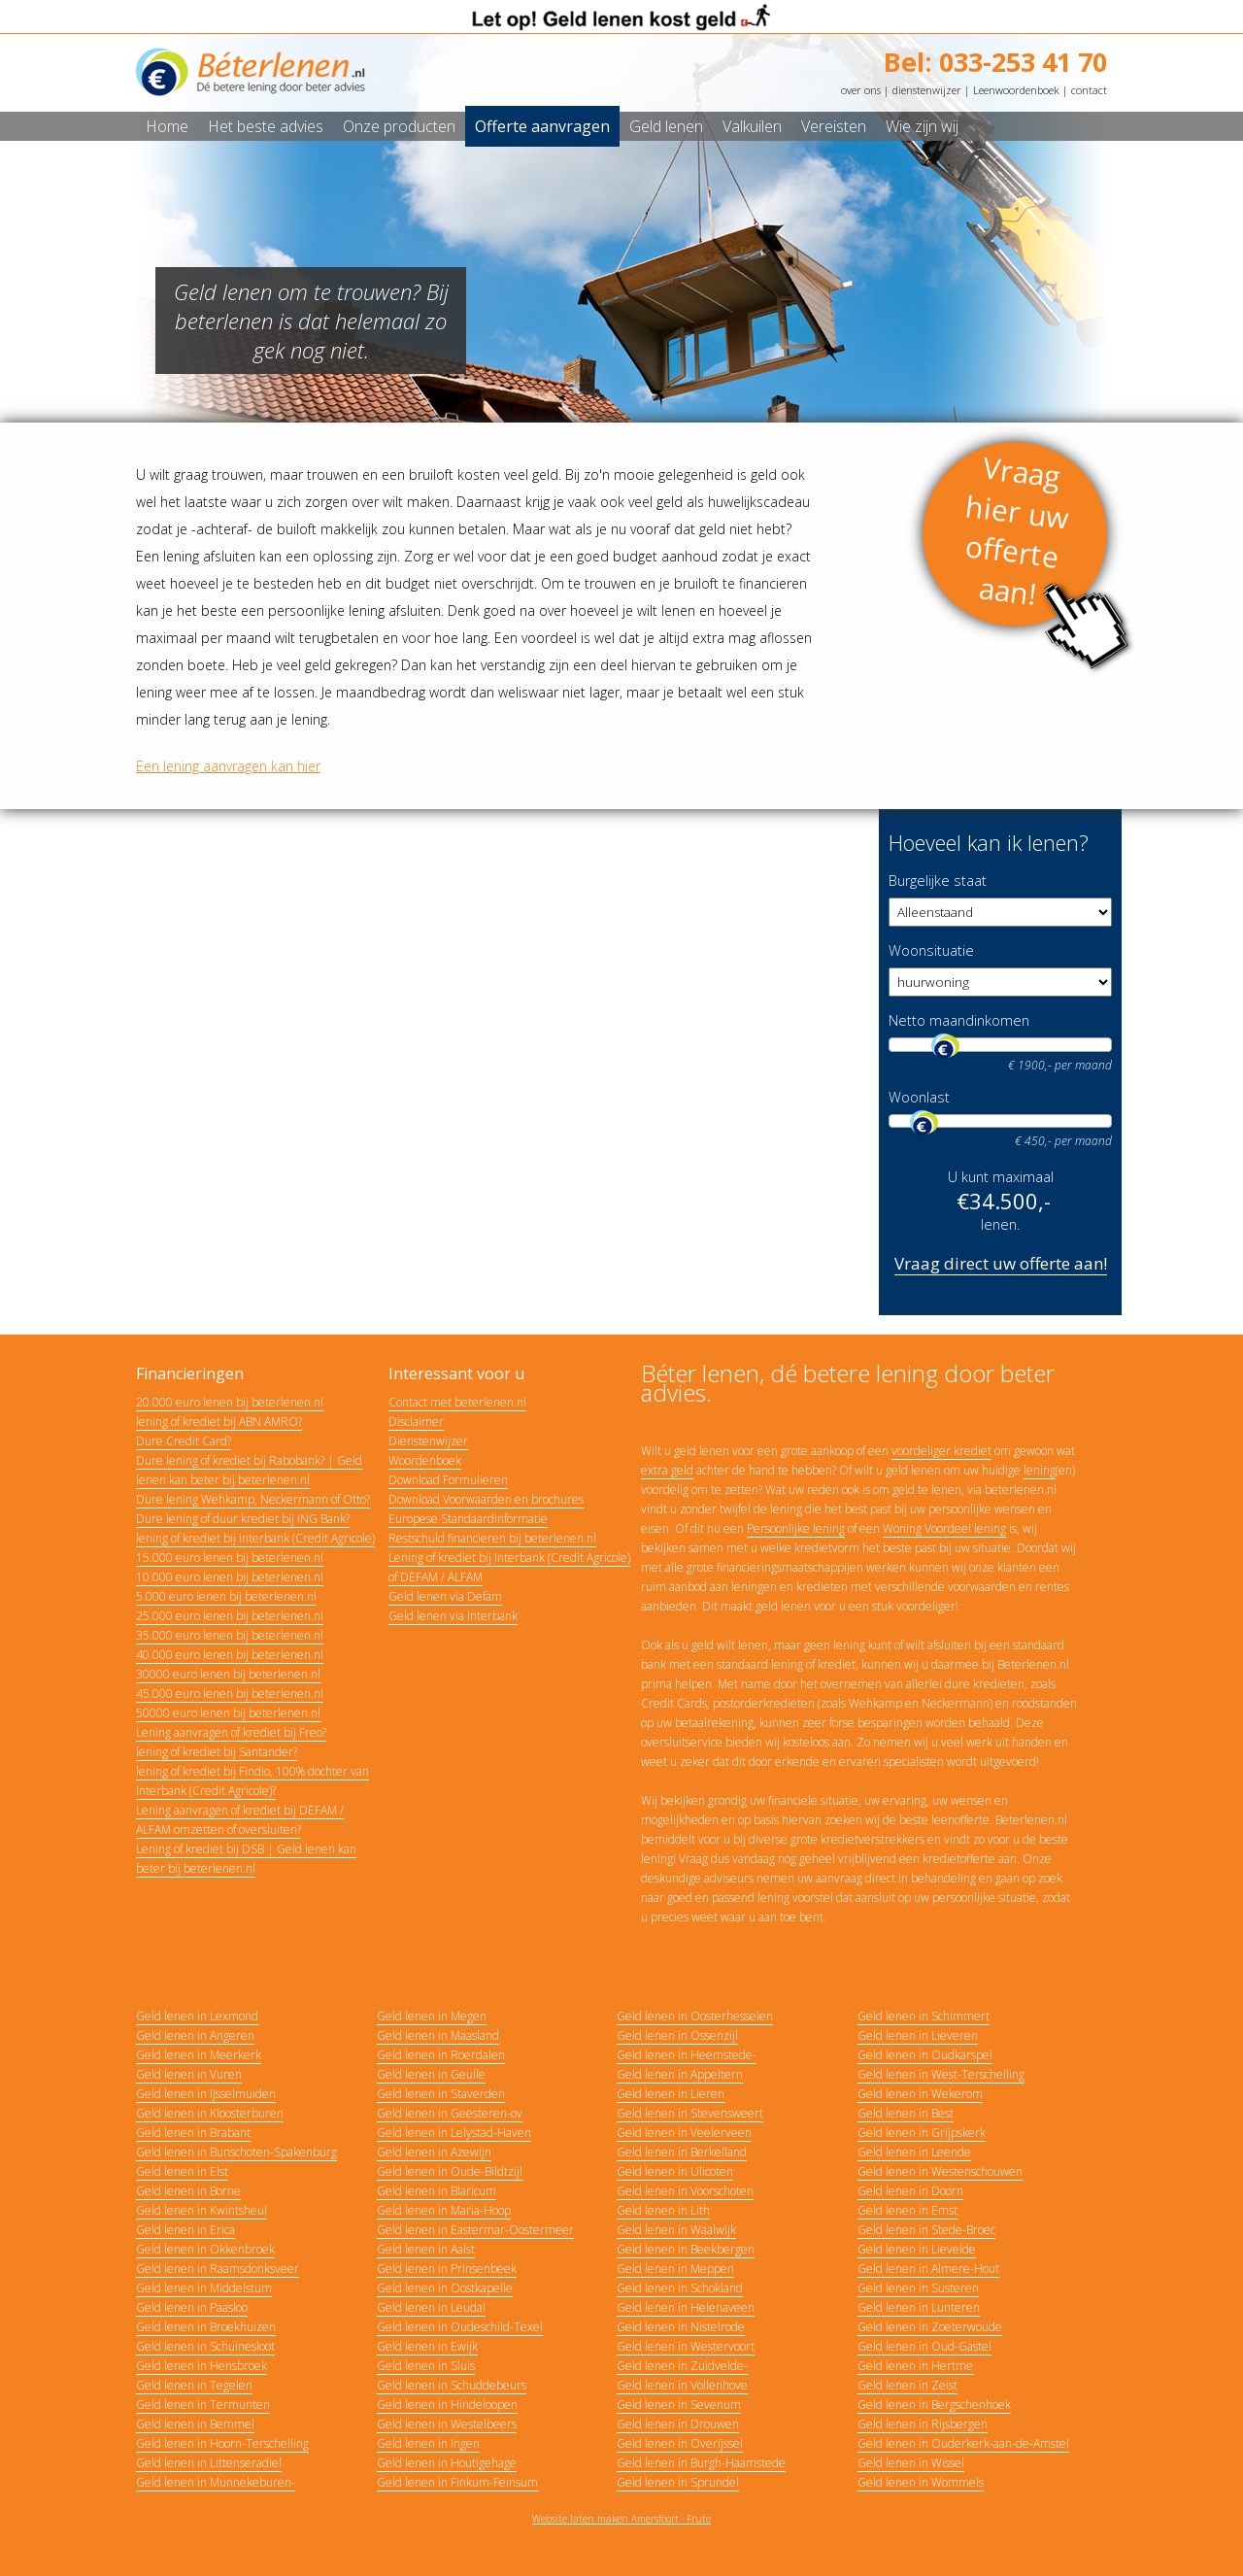 This screenshot has height=2576, width=1243. I want to click on Persoonlijke lening, so click(796, 1528).